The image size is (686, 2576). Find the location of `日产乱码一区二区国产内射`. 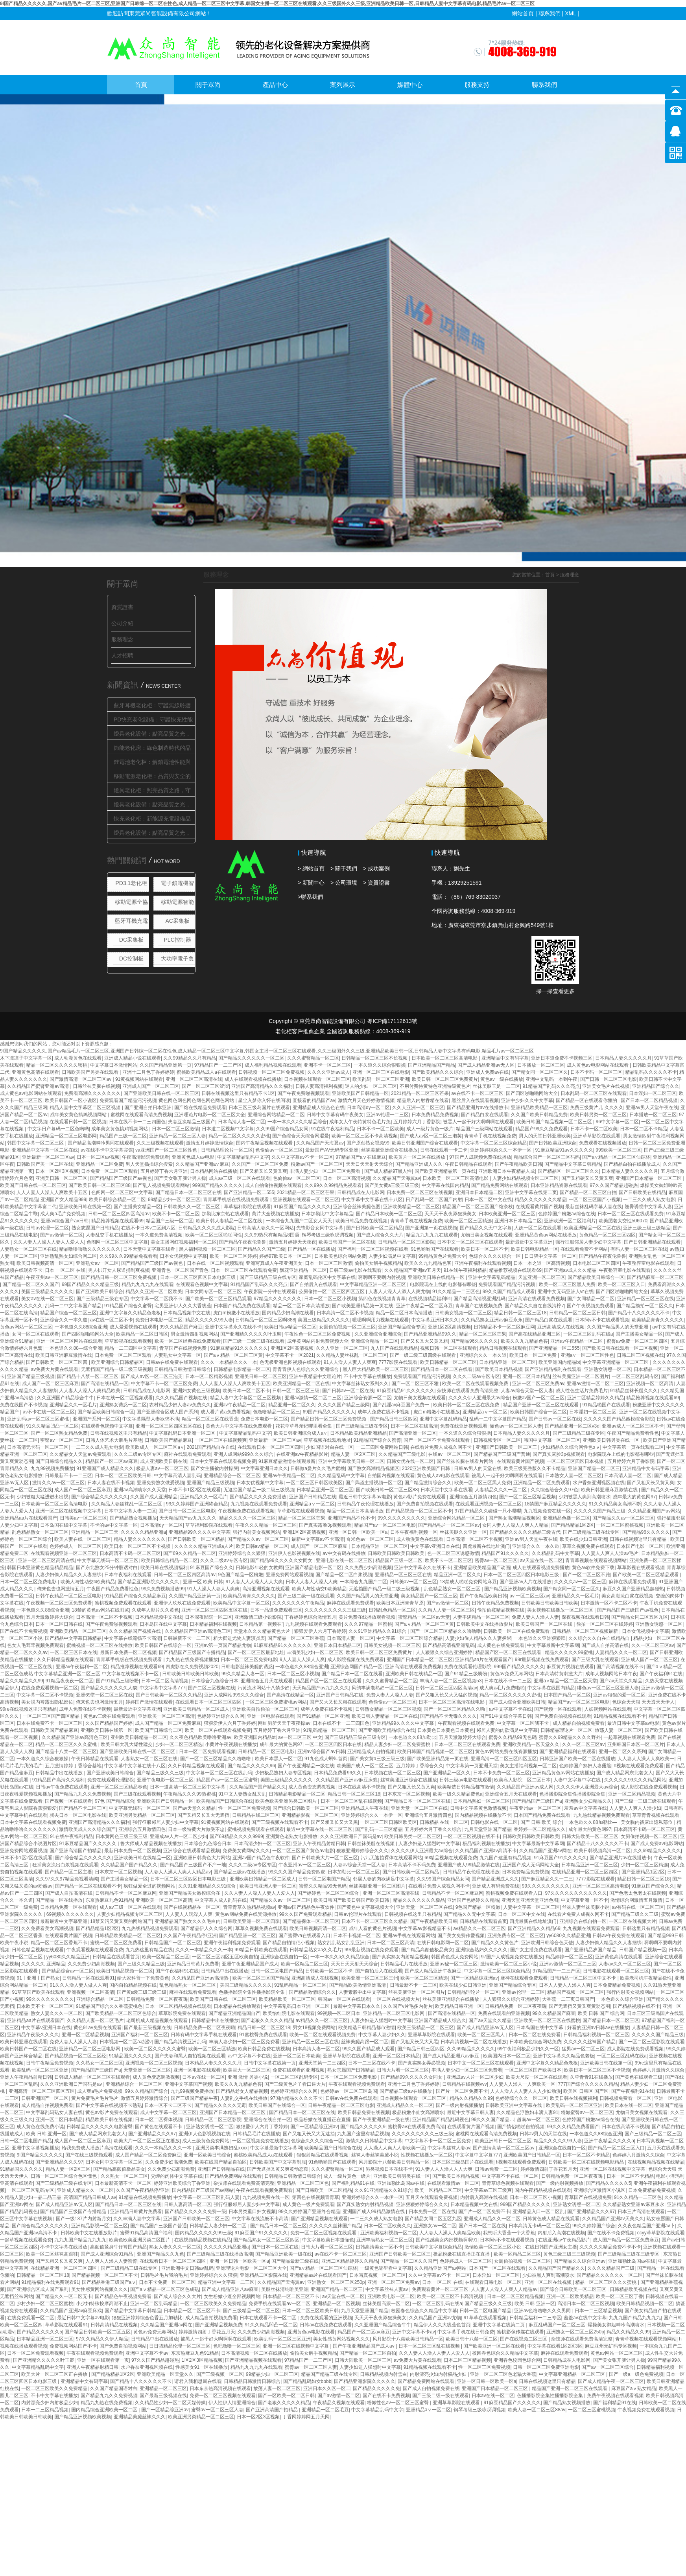

日产乱码一区二区国产内射 is located at coordinates (434, 1199).